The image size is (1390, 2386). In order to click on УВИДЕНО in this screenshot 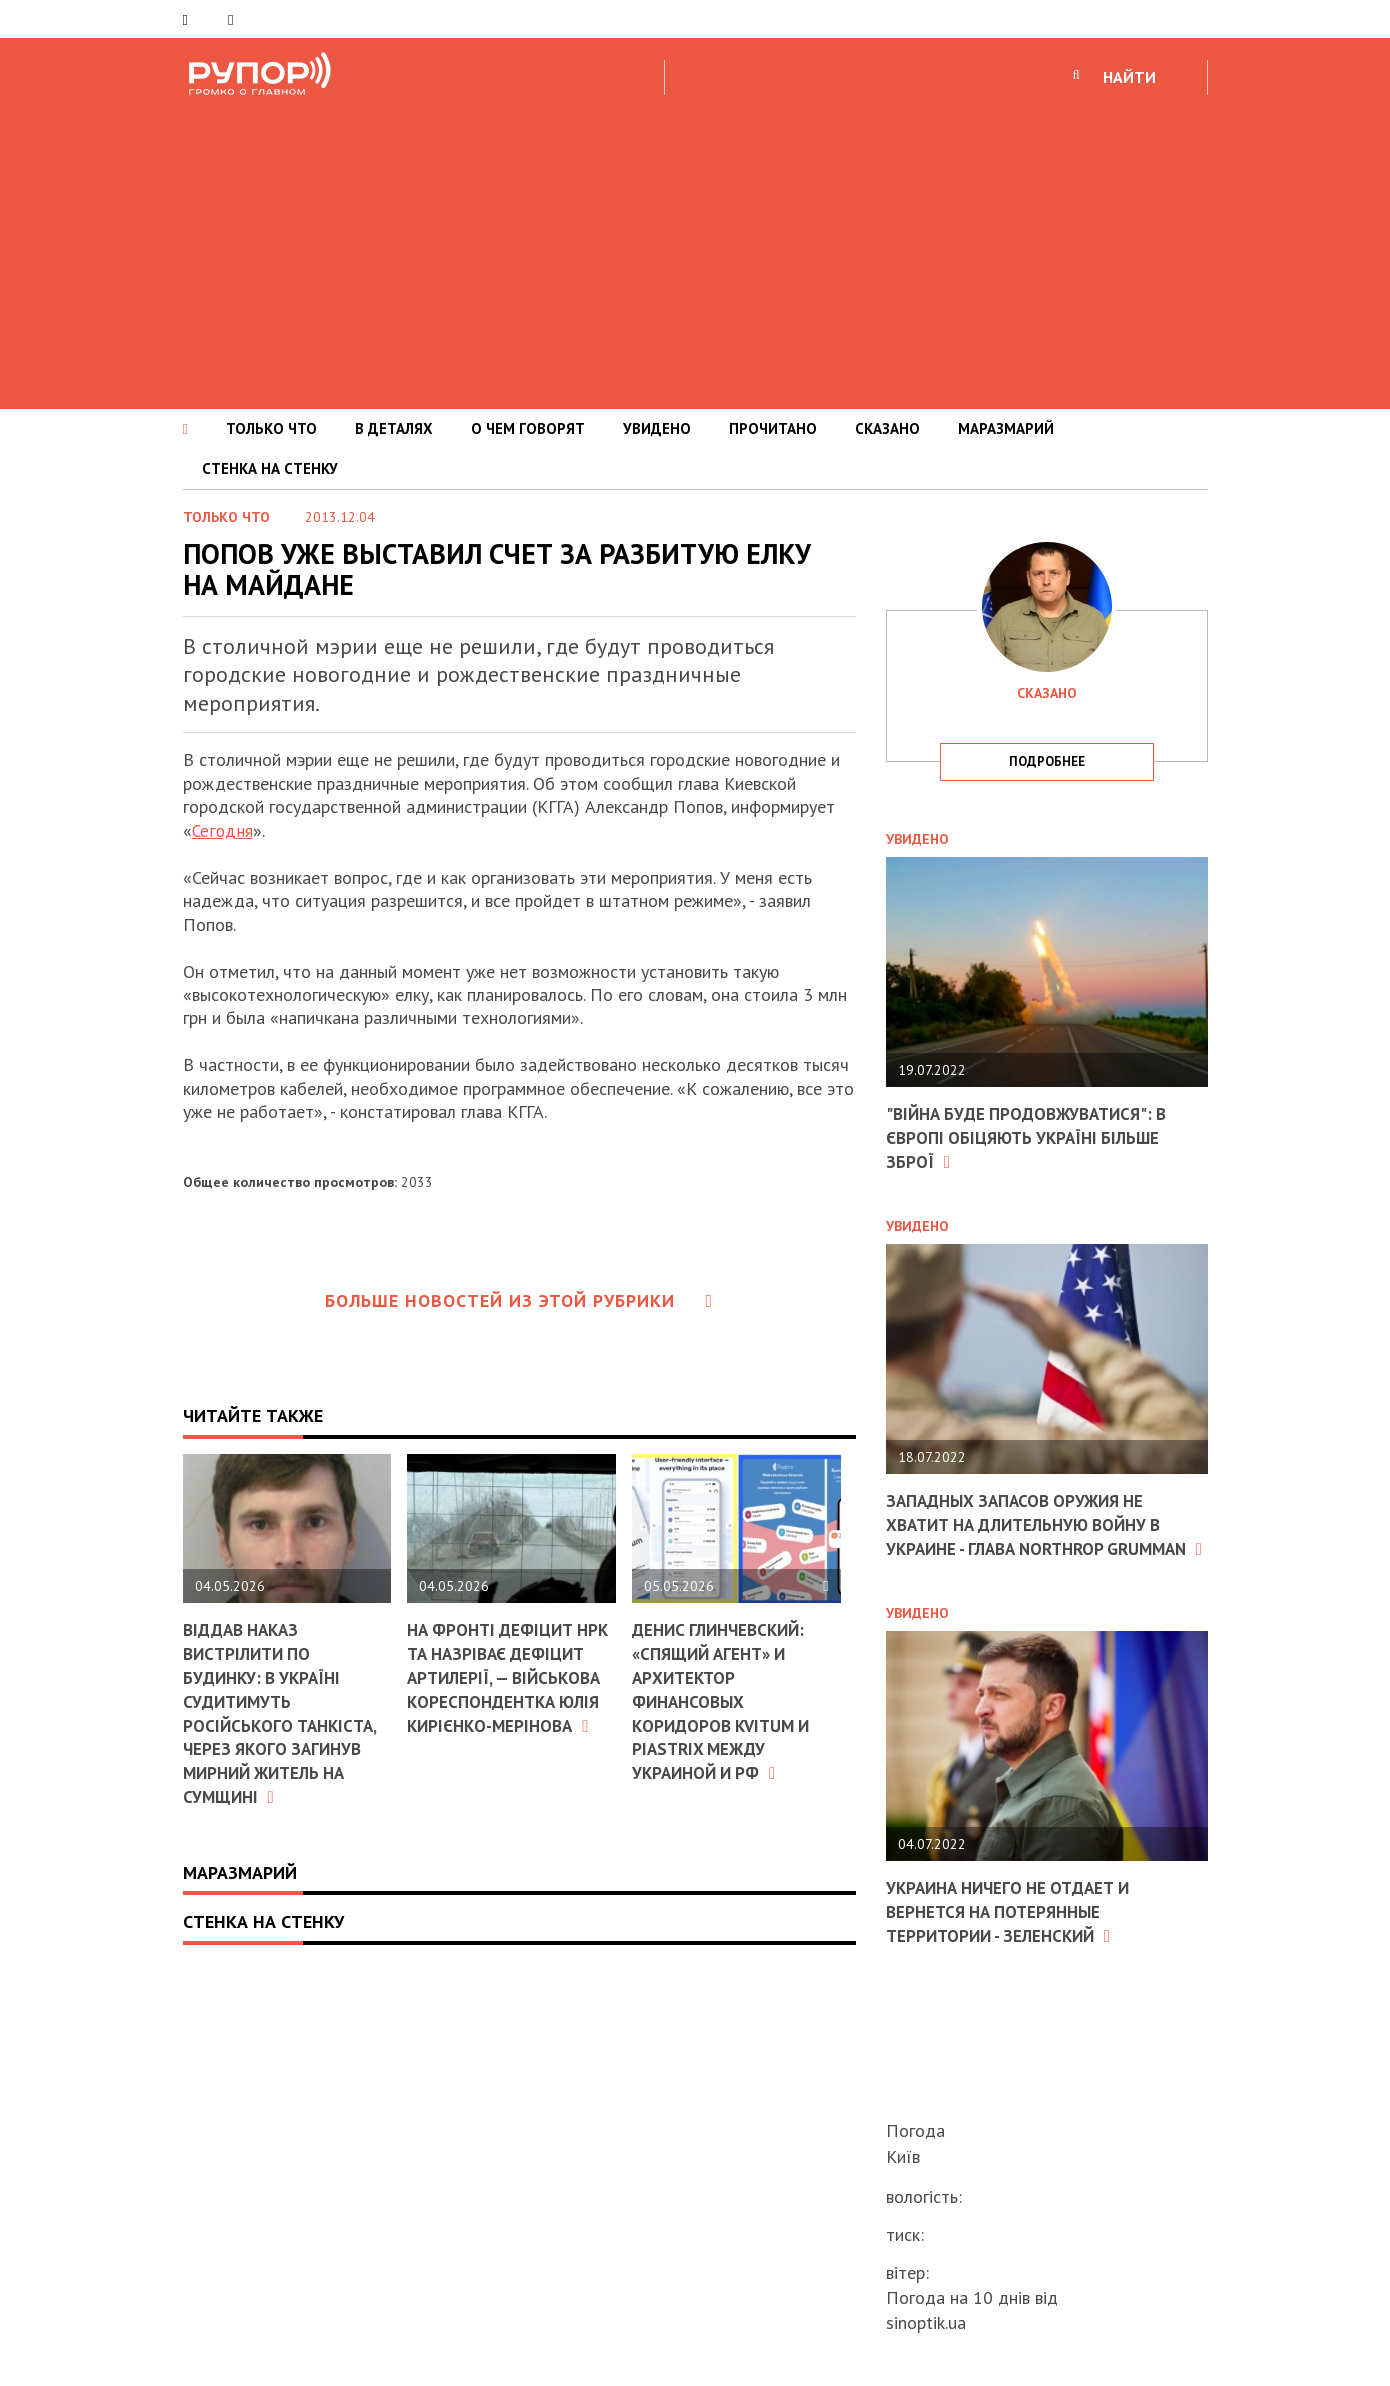, I will do `click(657, 428)`.